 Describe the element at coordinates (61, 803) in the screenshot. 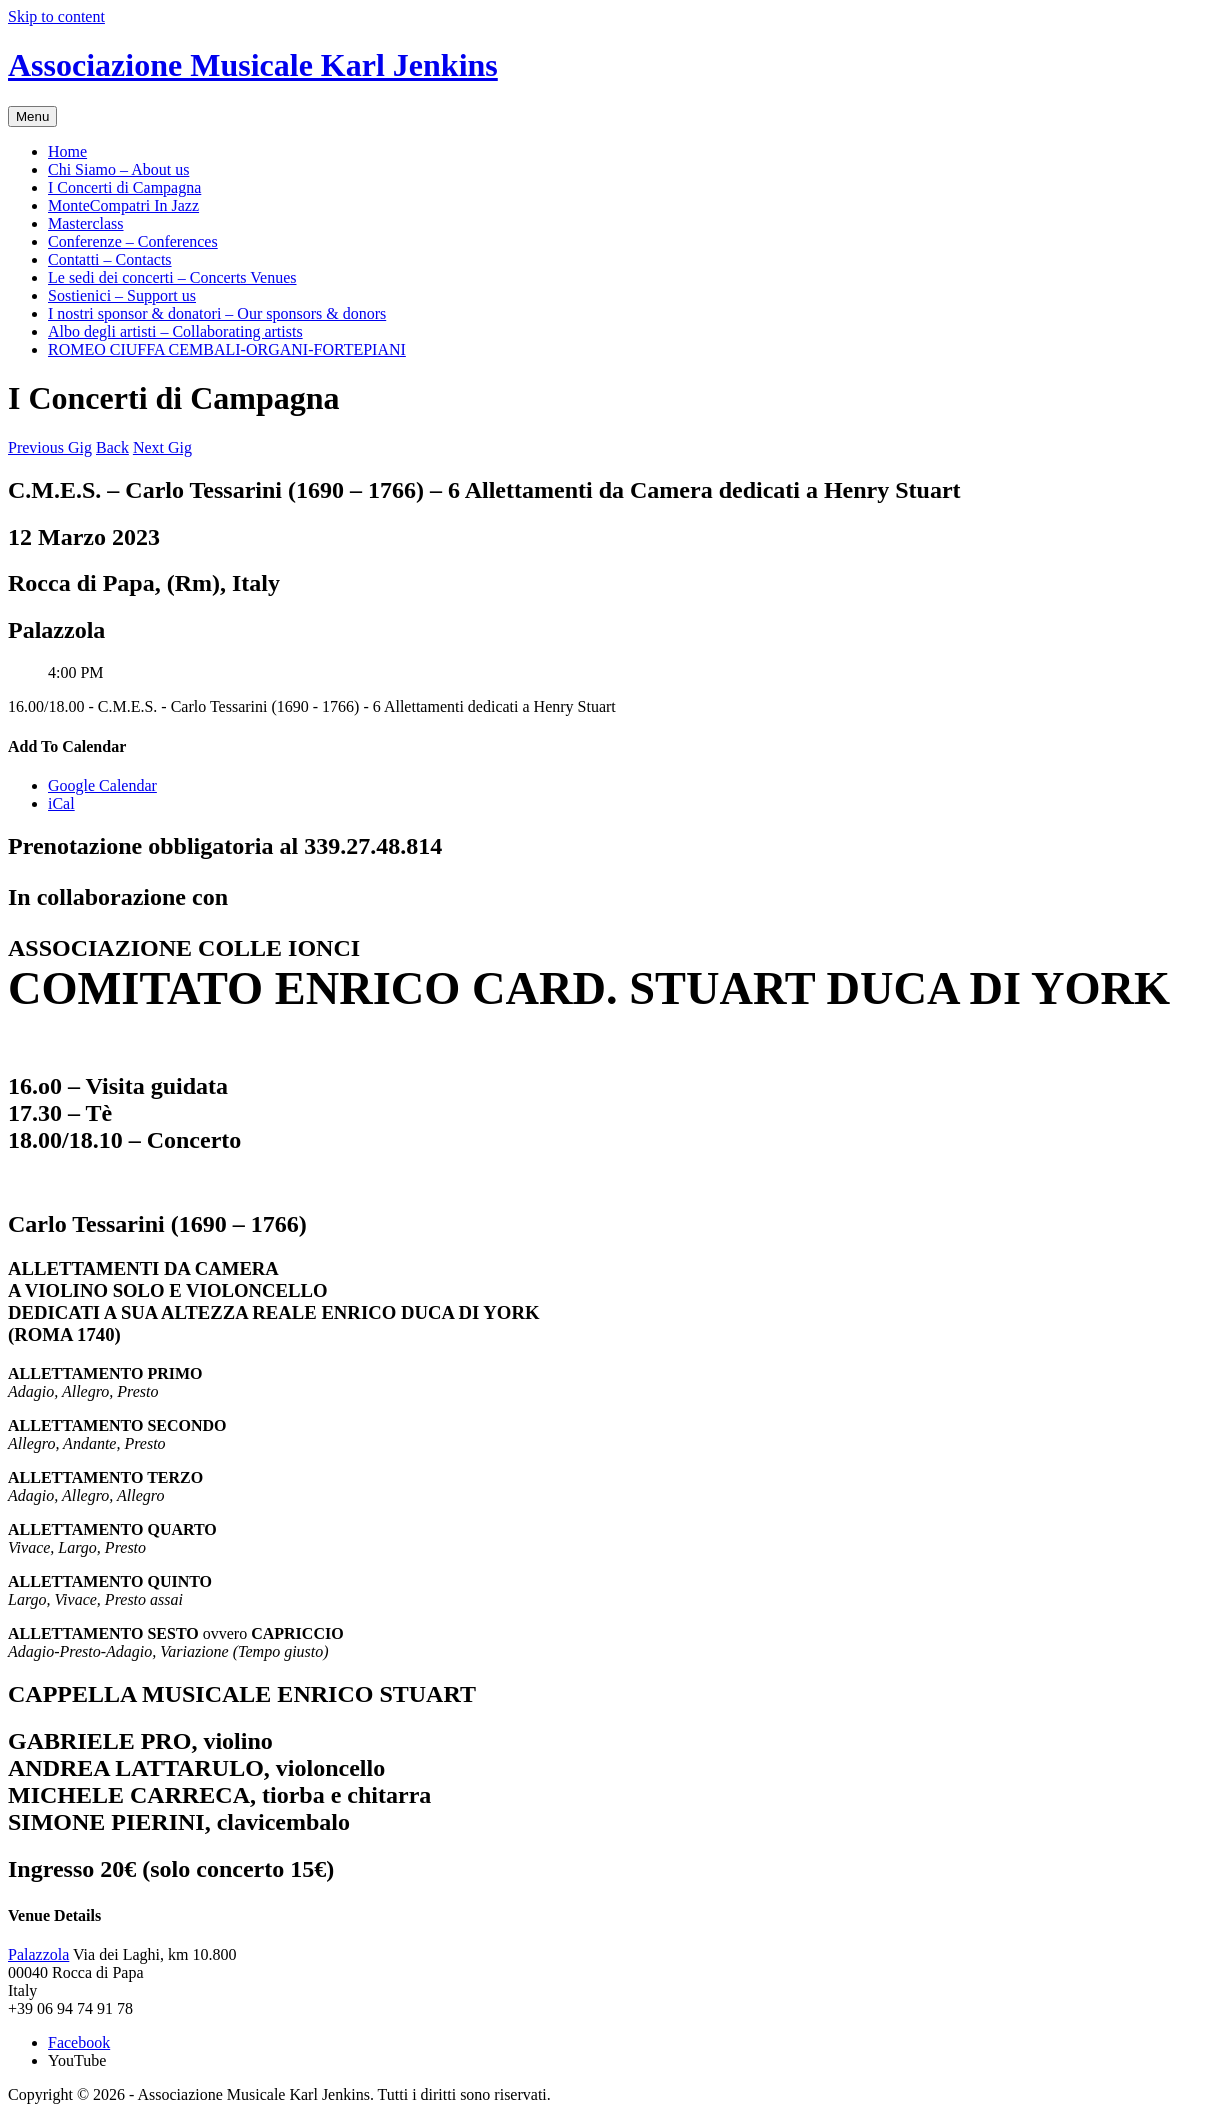

I see `iCal` at that location.